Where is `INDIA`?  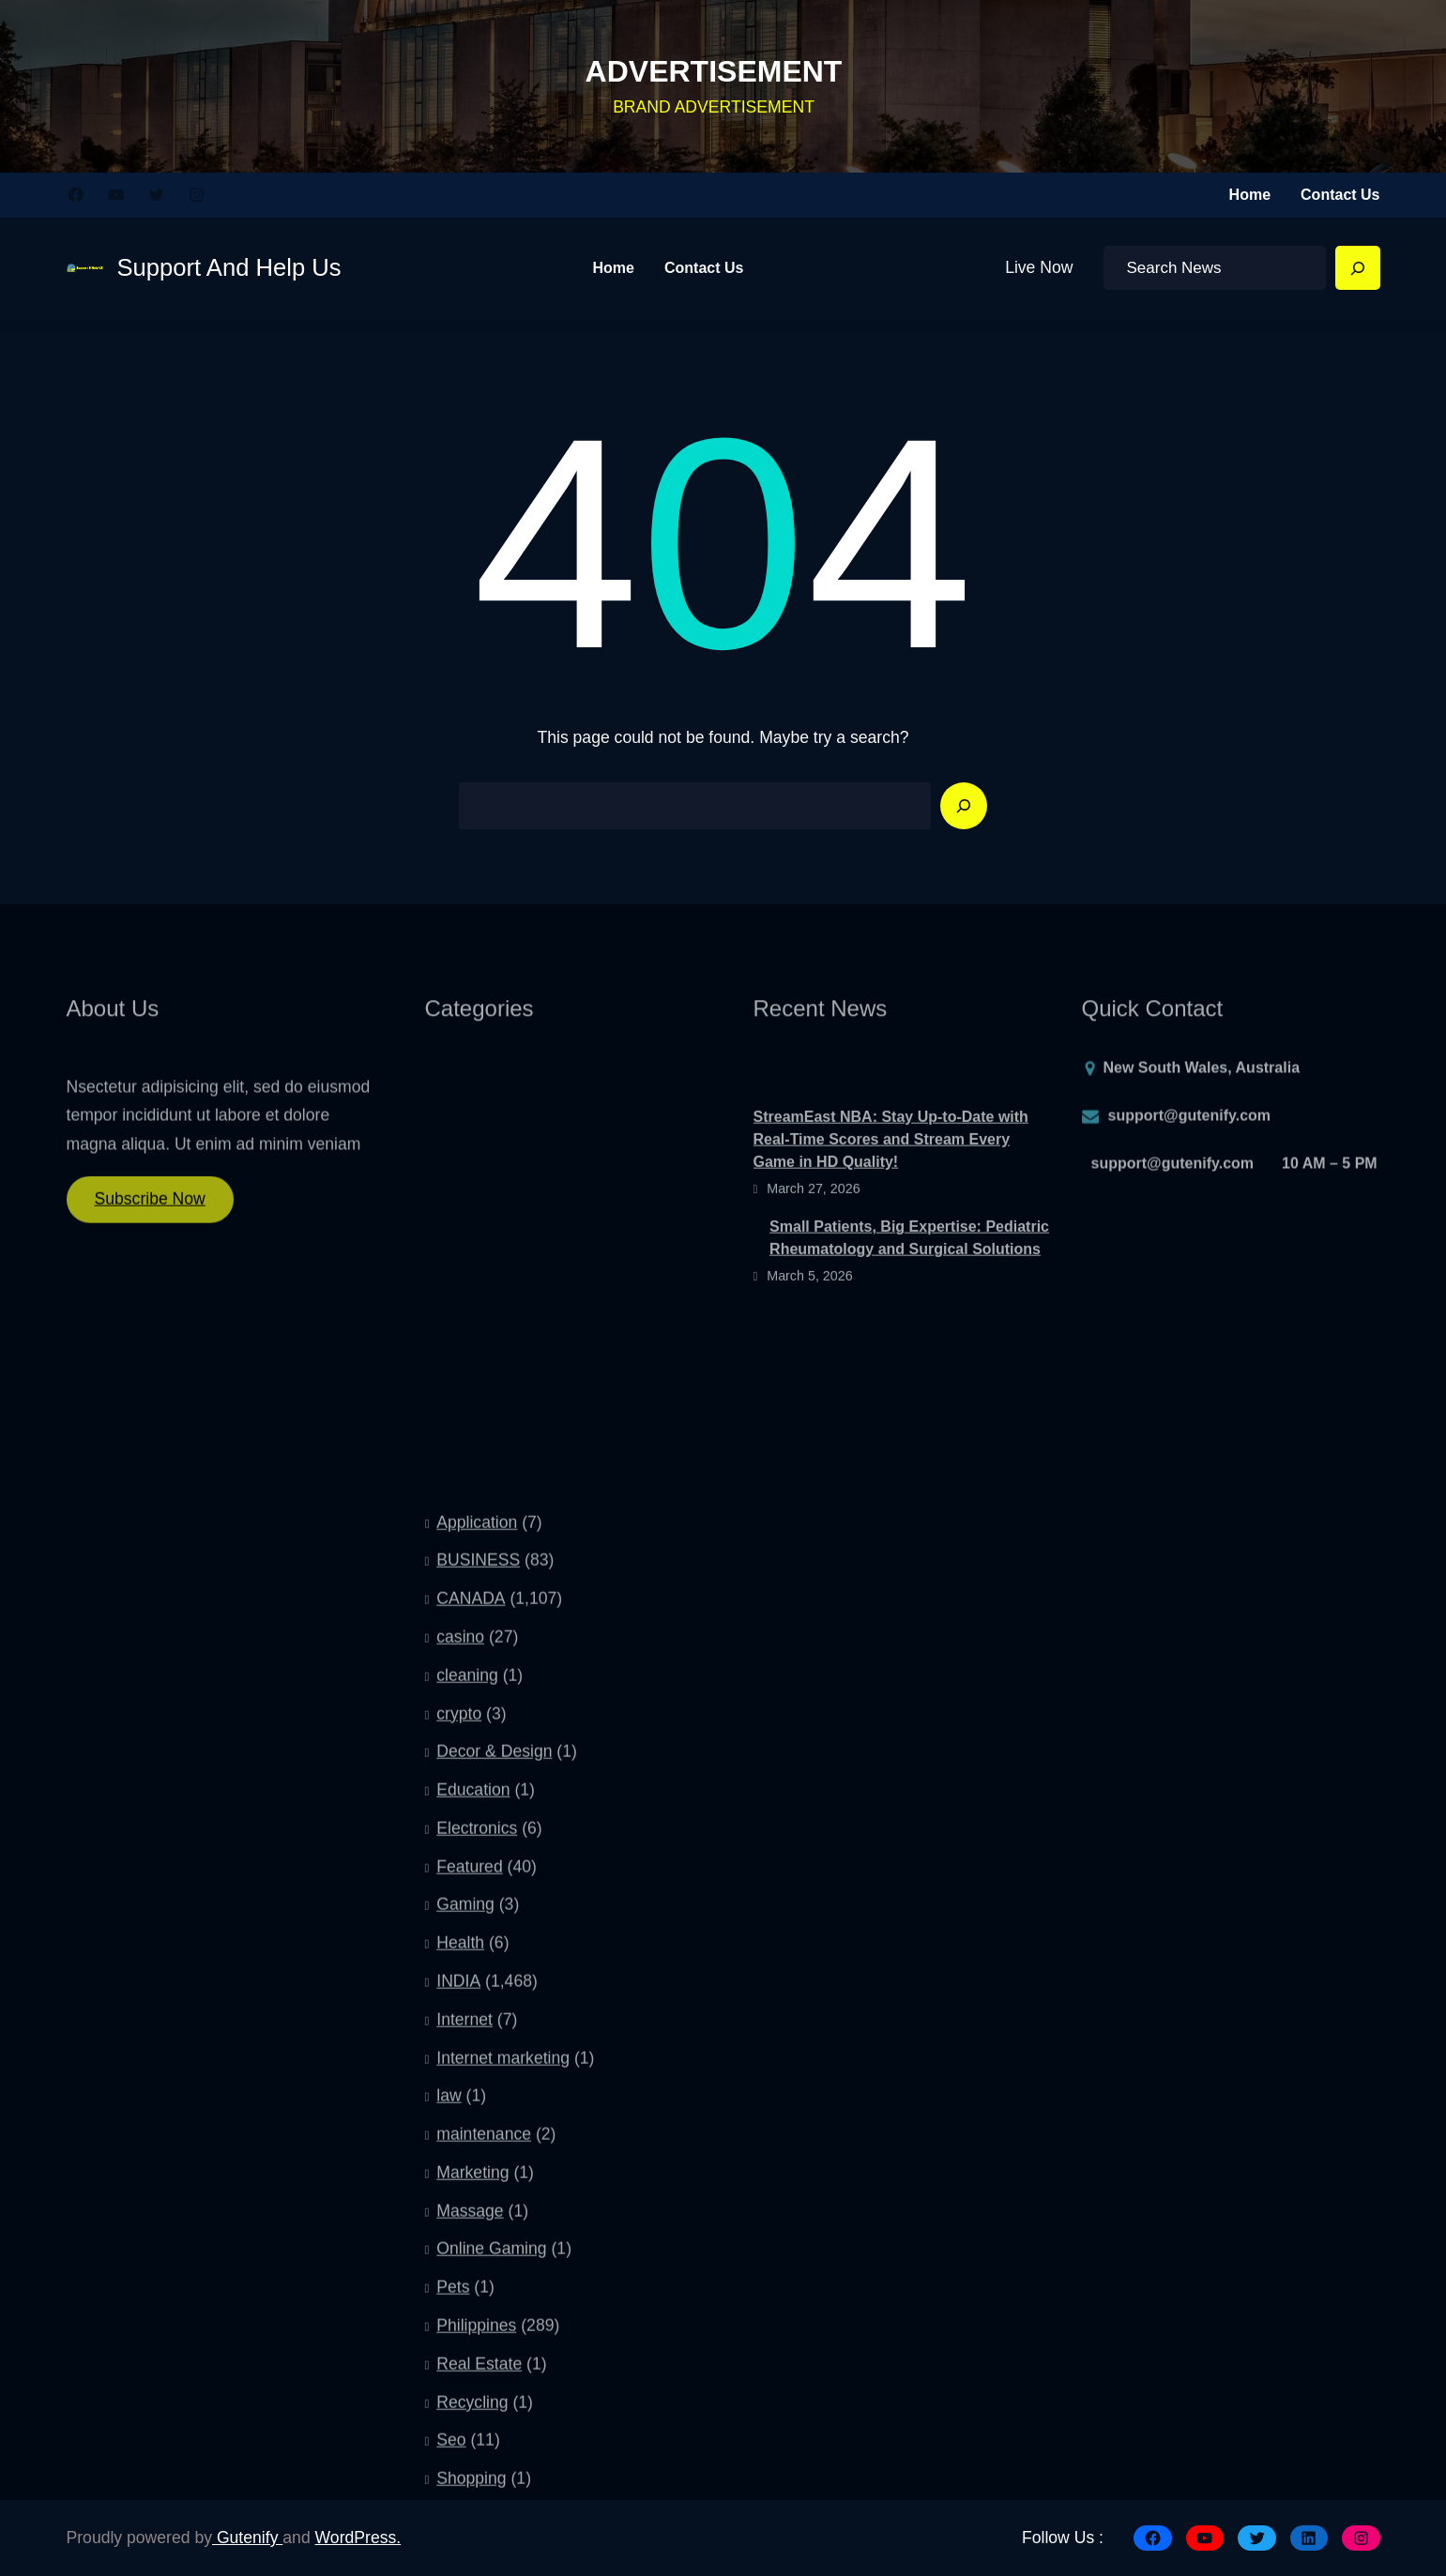
INDIA is located at coordinates (458, 2335).